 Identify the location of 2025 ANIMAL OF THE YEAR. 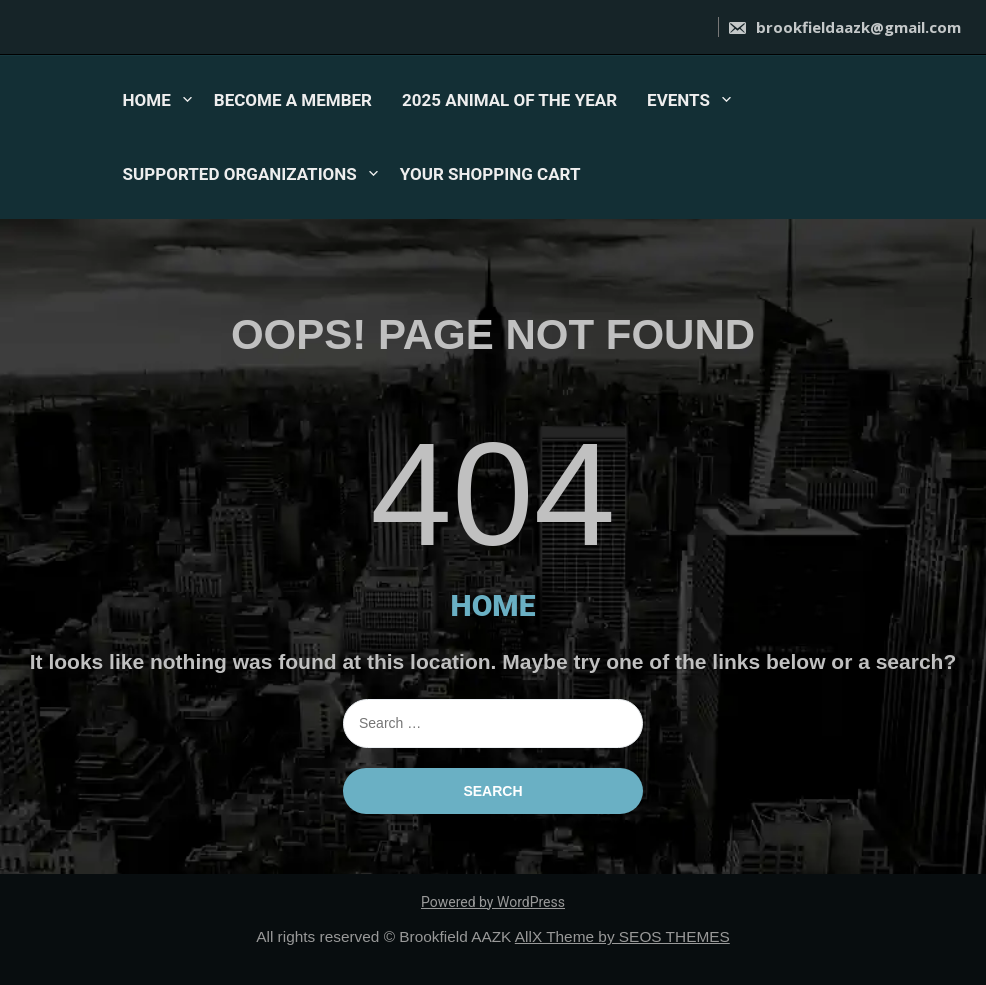
(509, 100).